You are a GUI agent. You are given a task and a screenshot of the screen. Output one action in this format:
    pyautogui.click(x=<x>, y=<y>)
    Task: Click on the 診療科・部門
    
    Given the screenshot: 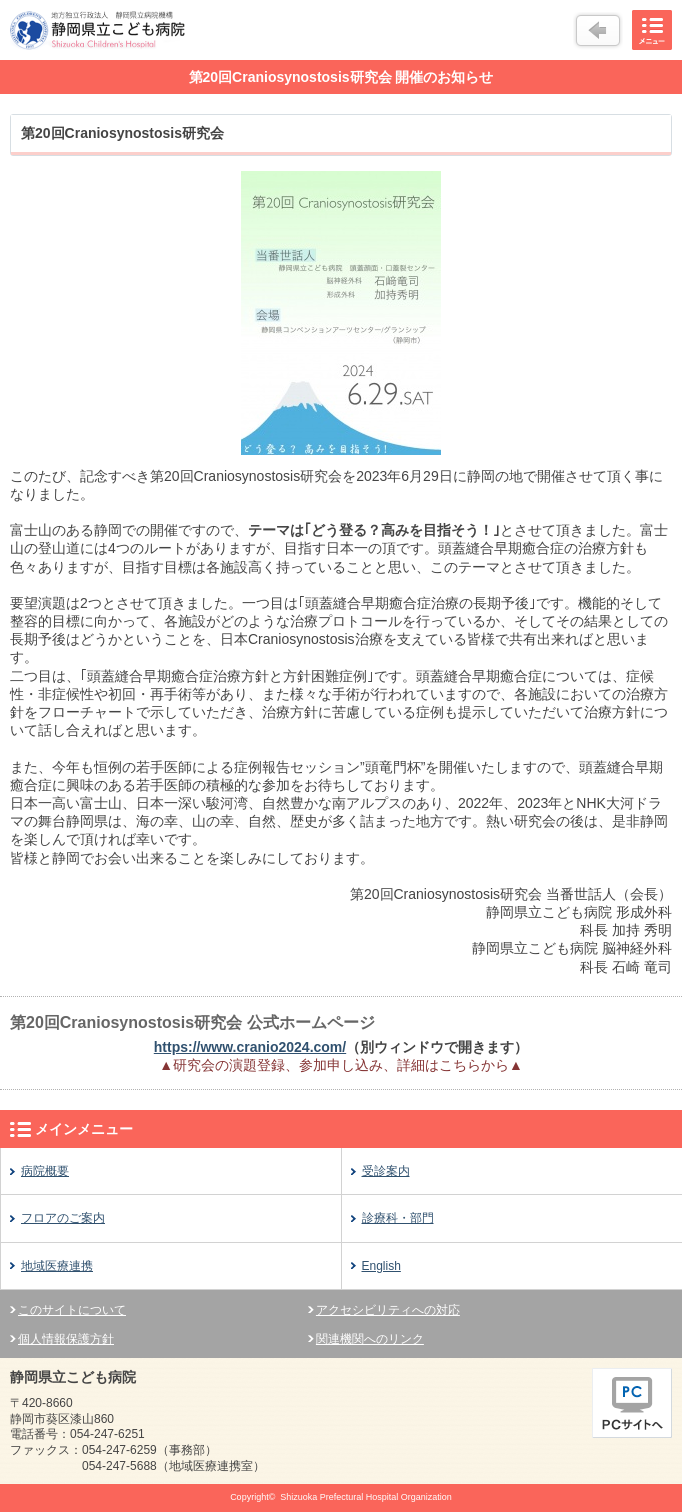 What is the action you would take?
    pyautogui.click(x=398, y=1218)
    